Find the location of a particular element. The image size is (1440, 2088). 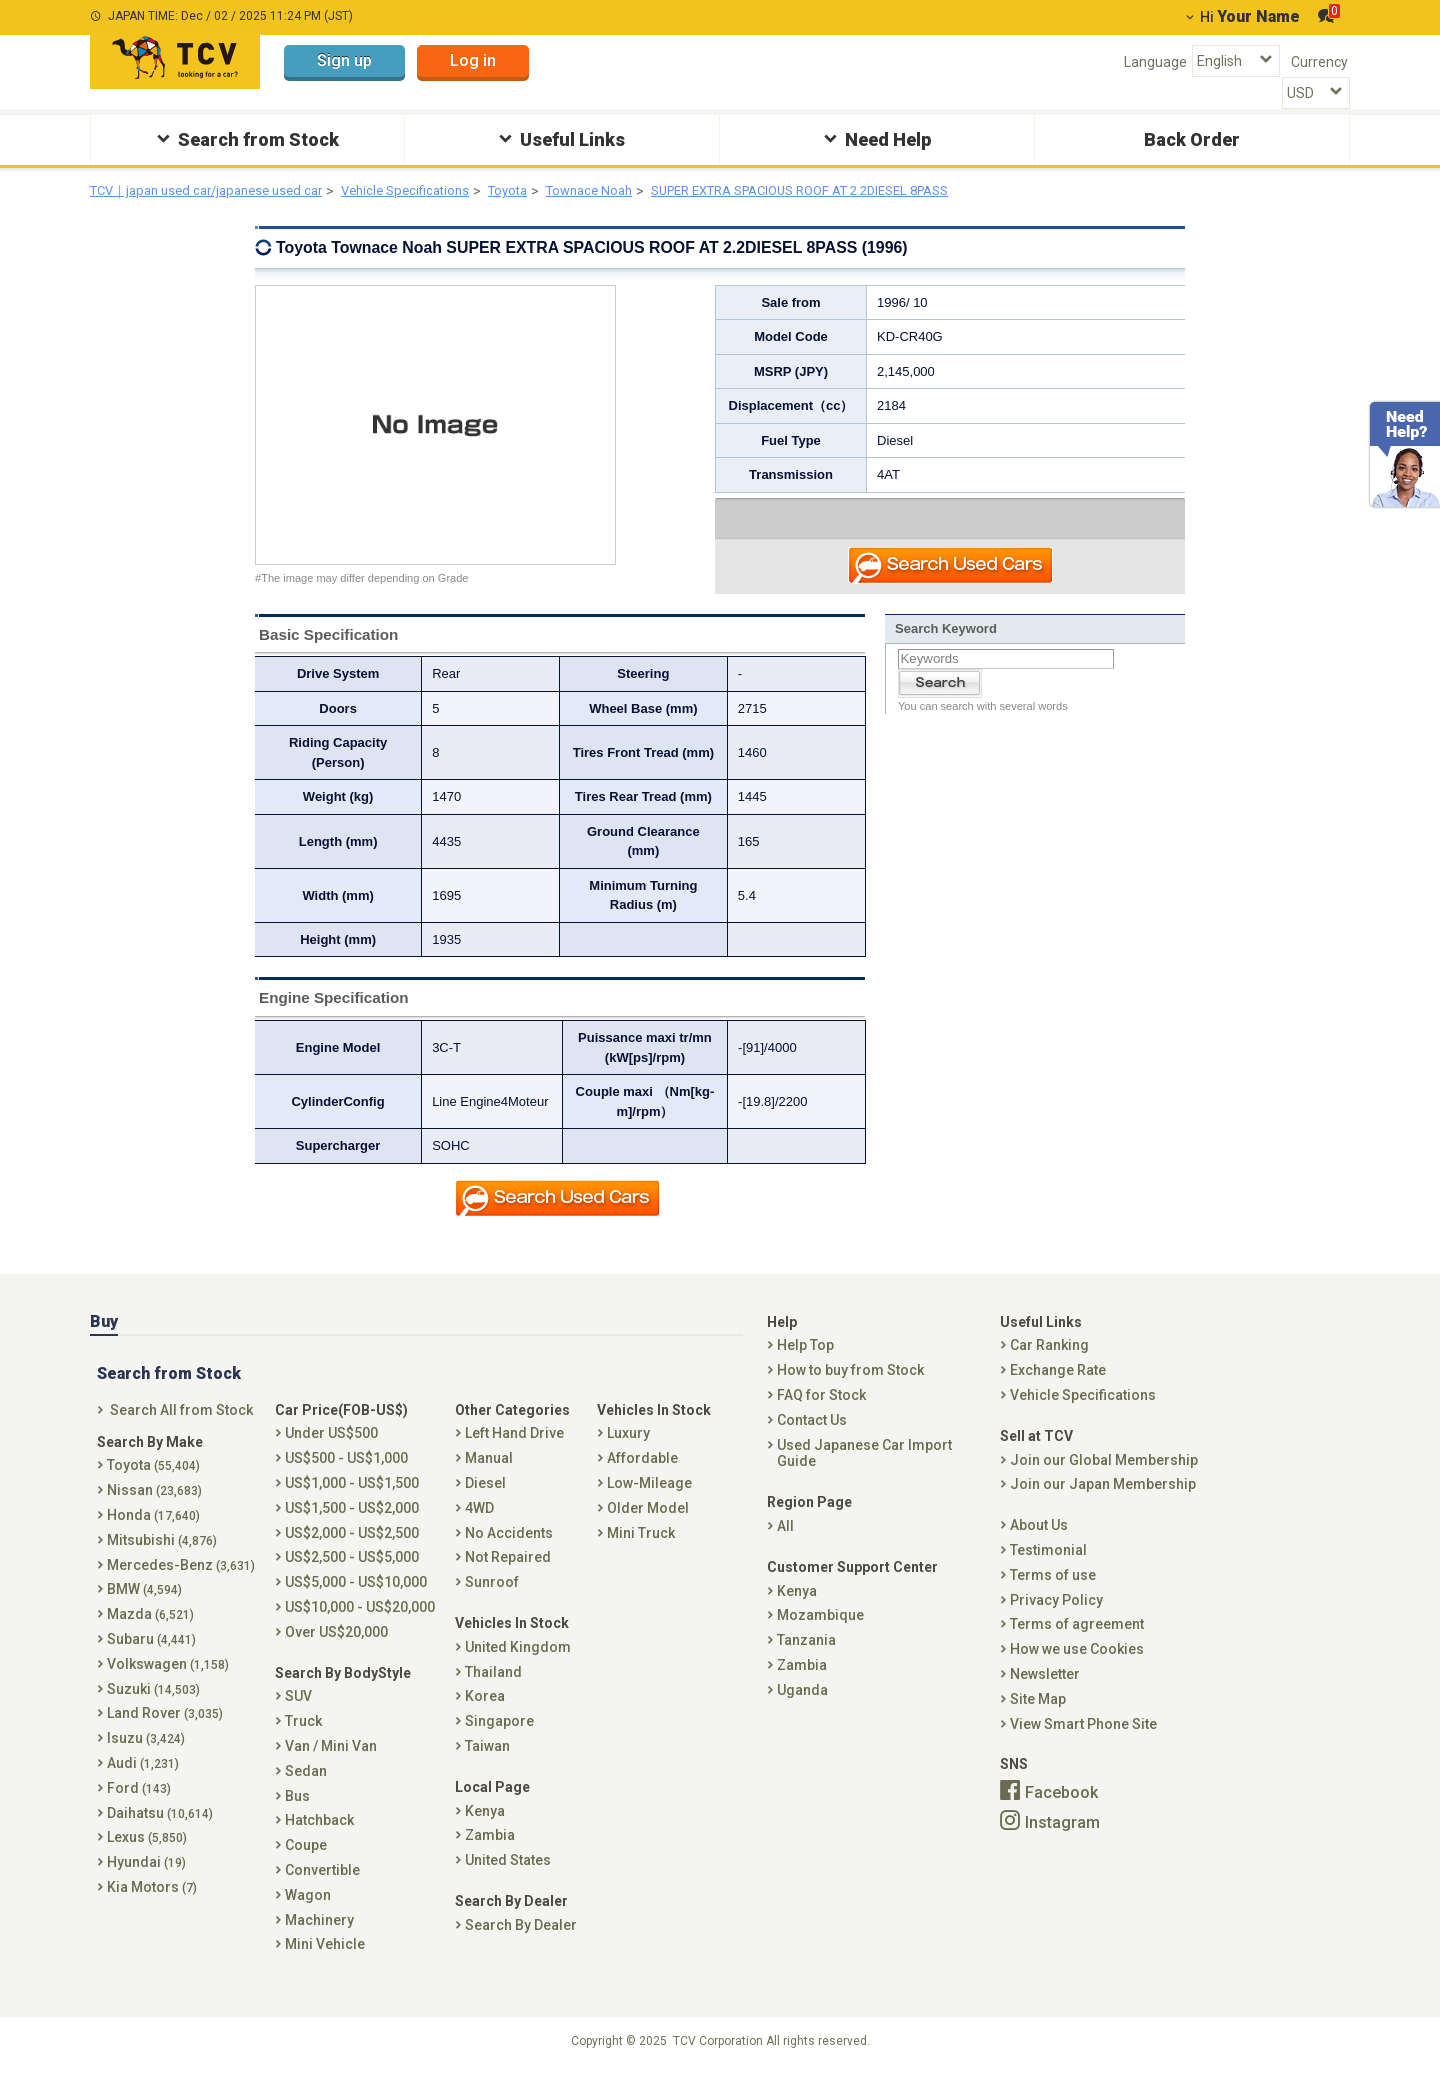

No Accidents is located at coordinates (509, 1547).